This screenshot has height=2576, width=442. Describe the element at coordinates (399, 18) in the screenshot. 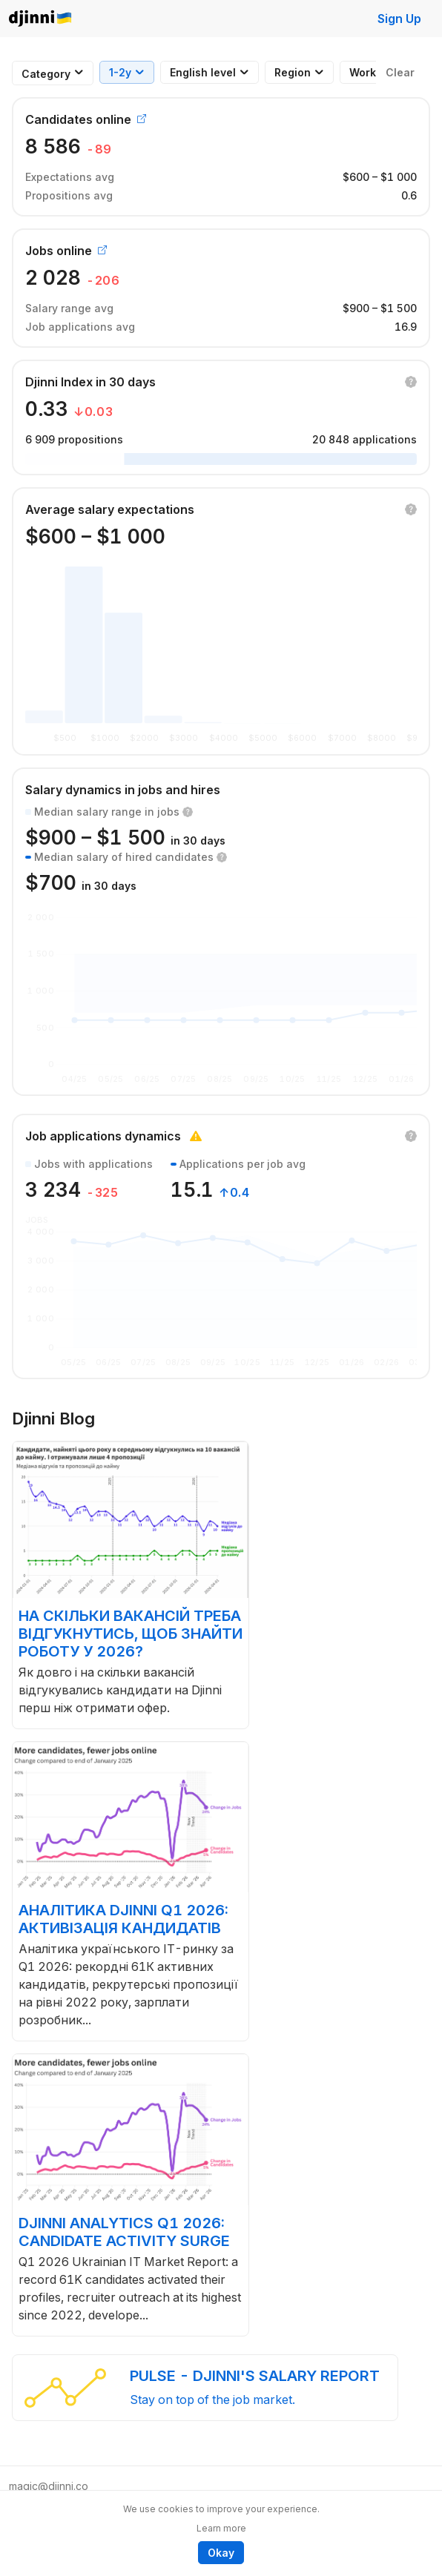

I see `Sign Up` at that location.